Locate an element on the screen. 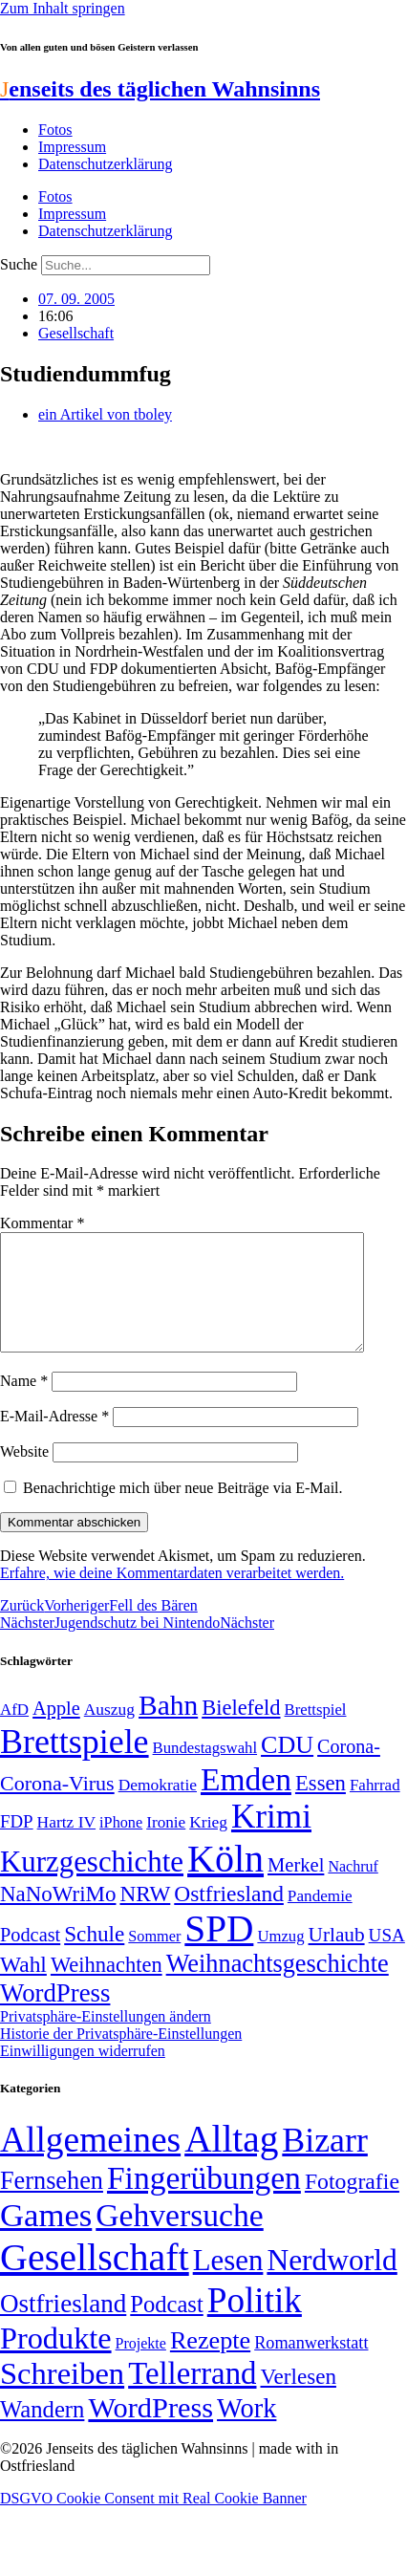 The image size is (407, 2576). Umzug [Umzug (48 Einträge)] is located at coordinates (280, 1959).